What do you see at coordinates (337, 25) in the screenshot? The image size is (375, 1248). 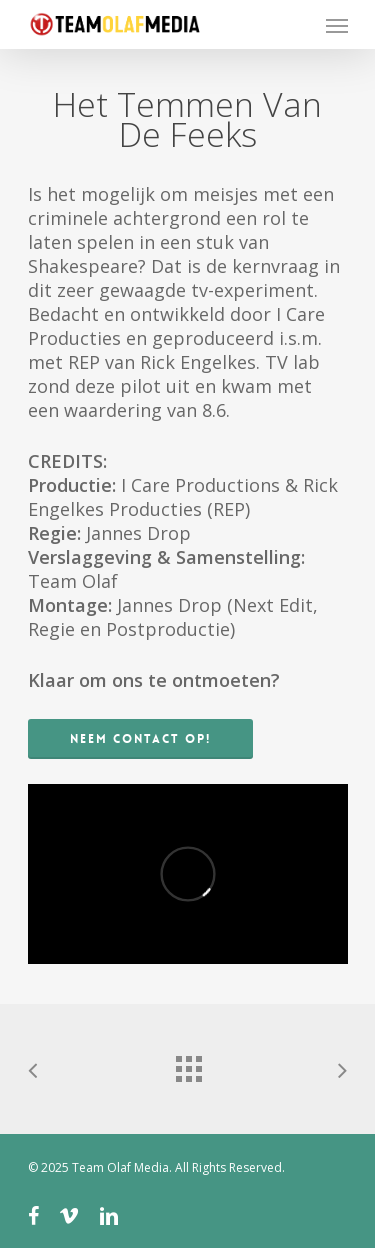 I see `[Navigation Menu]` at bounding box center [337, 25].